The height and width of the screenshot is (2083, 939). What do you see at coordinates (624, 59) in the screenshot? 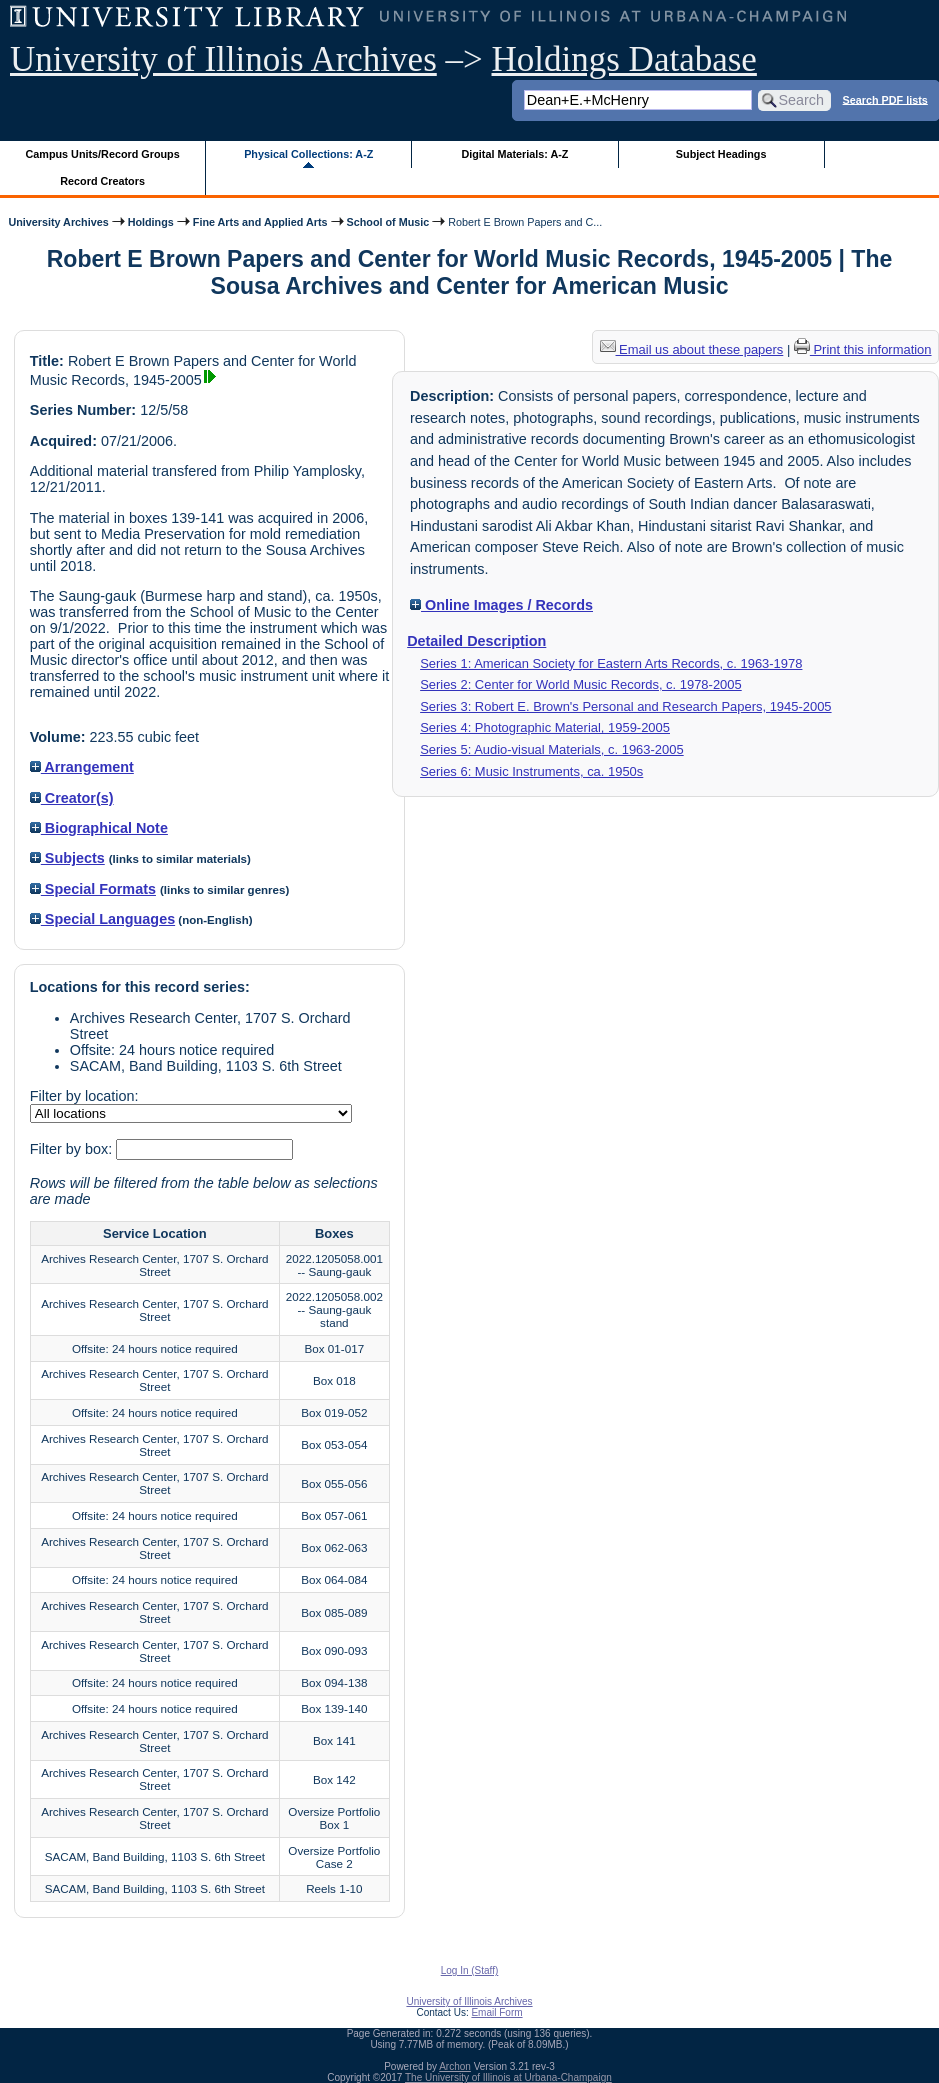
I see `Holdings Database` at bounding box center [624, 59].